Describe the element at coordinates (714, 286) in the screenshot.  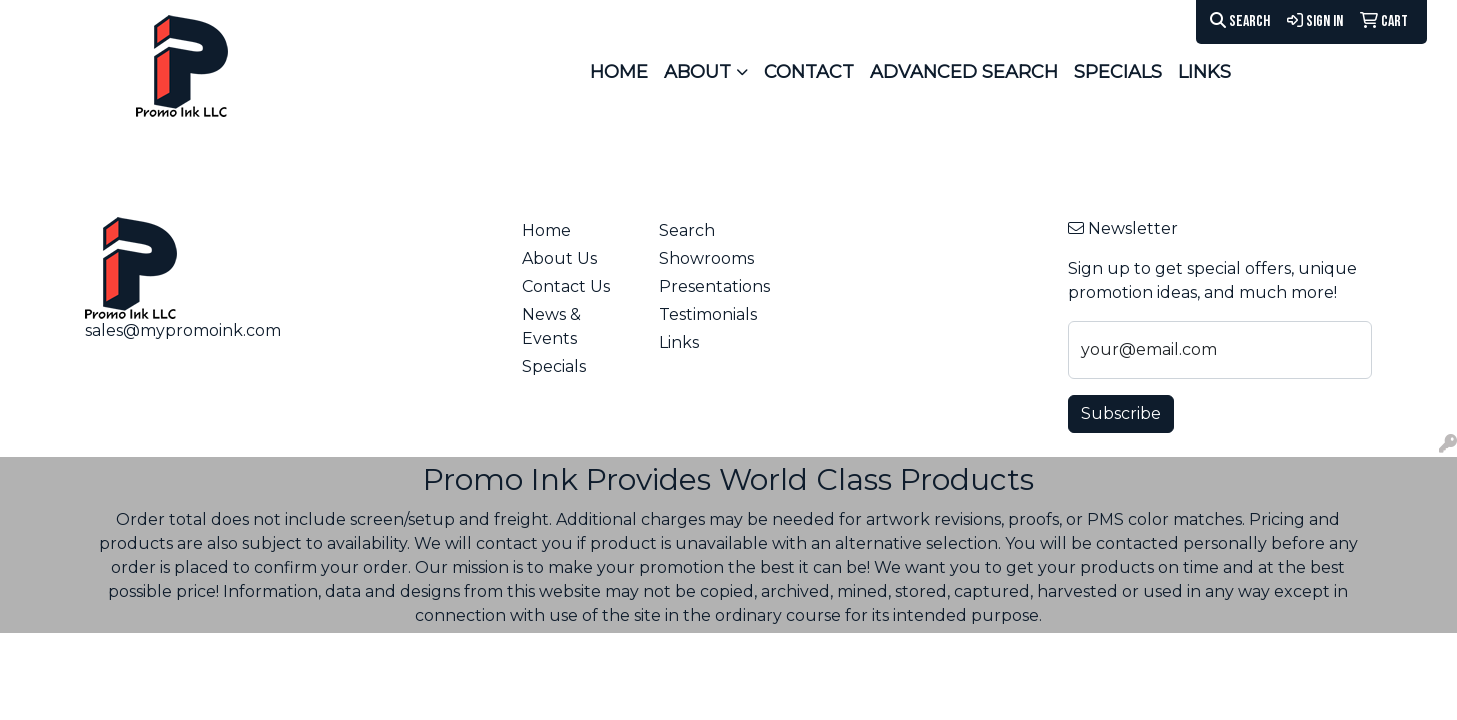
I see `Presentations` at that location.